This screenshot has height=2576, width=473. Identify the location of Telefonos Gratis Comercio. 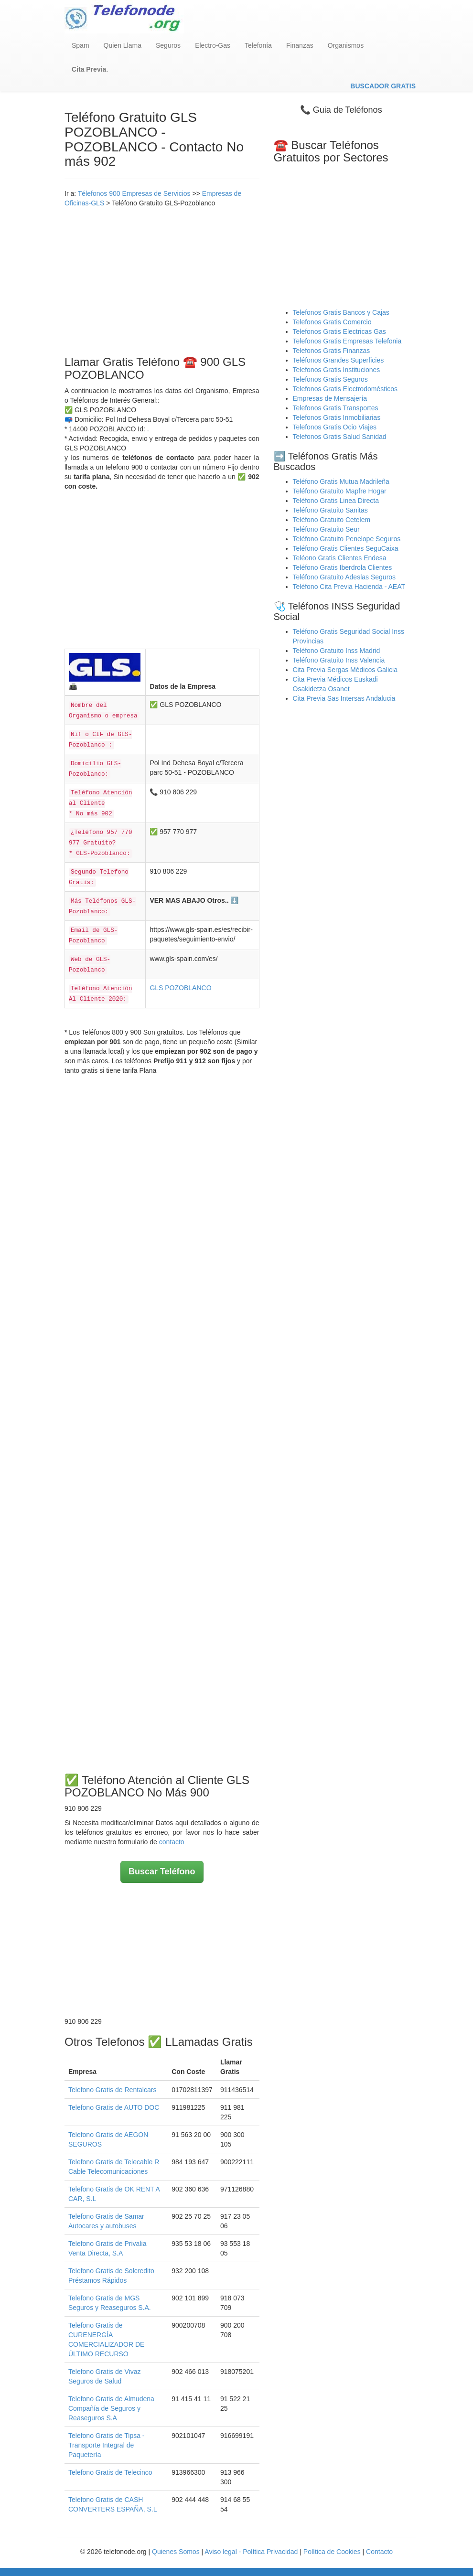
(332, 322).